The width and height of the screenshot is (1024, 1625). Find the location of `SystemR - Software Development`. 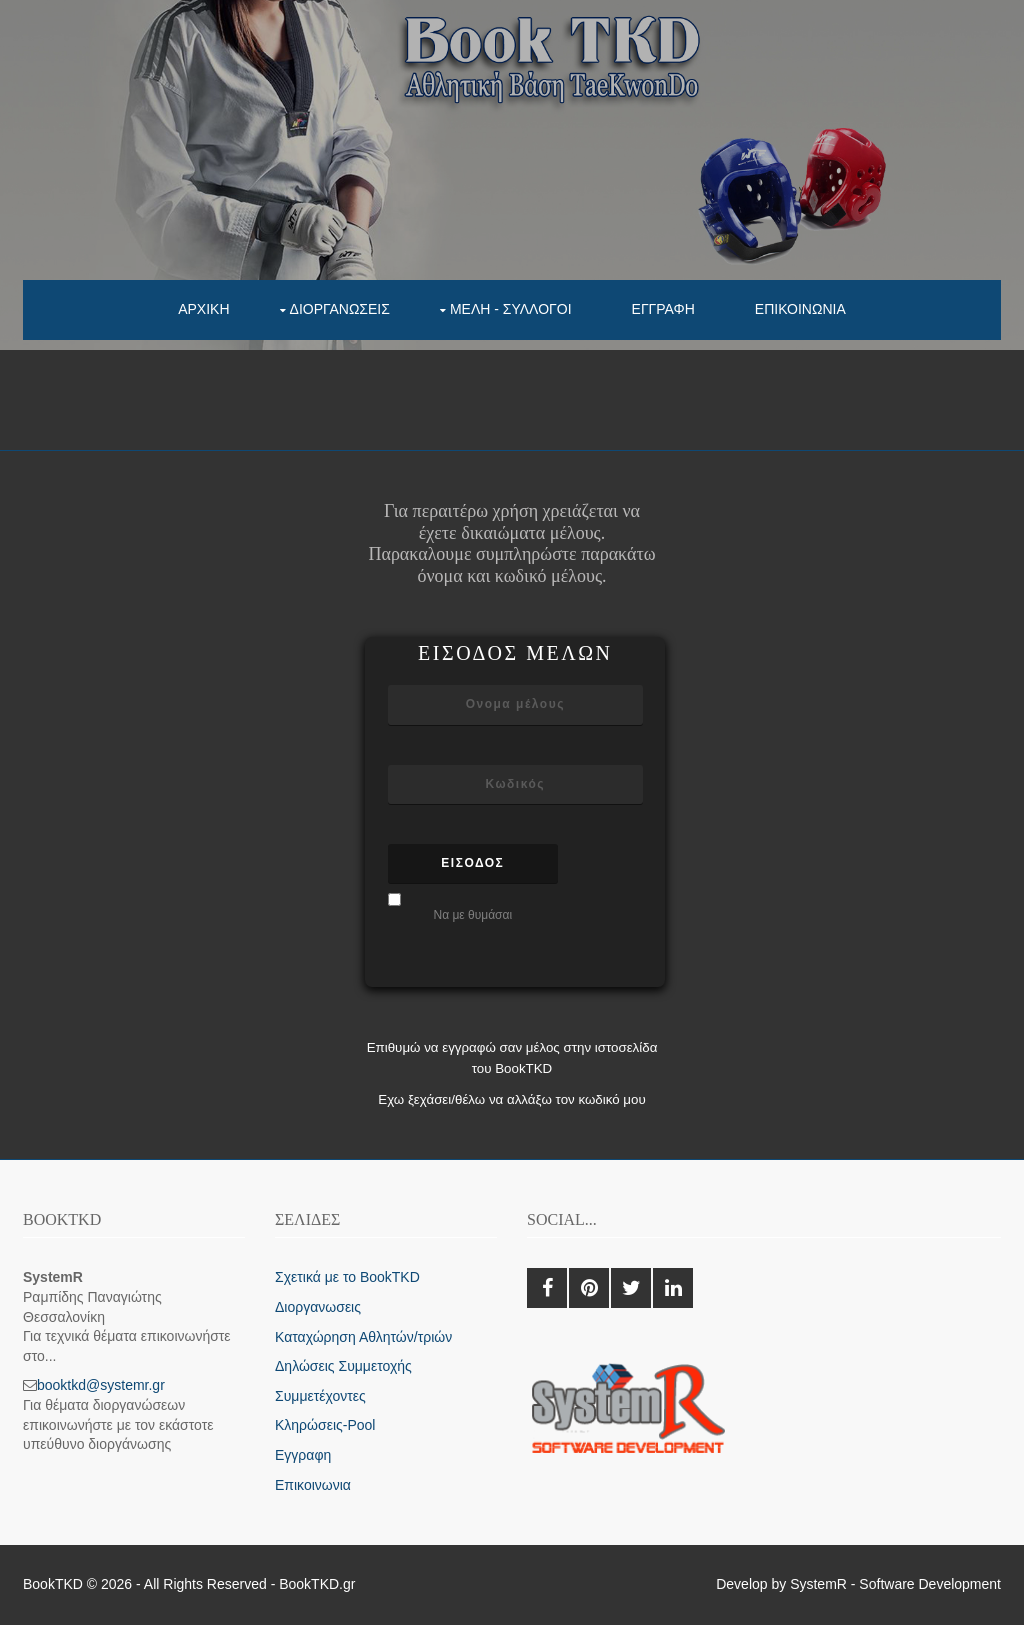

SystemR - Software Development is located at coordinates (895, 1584).